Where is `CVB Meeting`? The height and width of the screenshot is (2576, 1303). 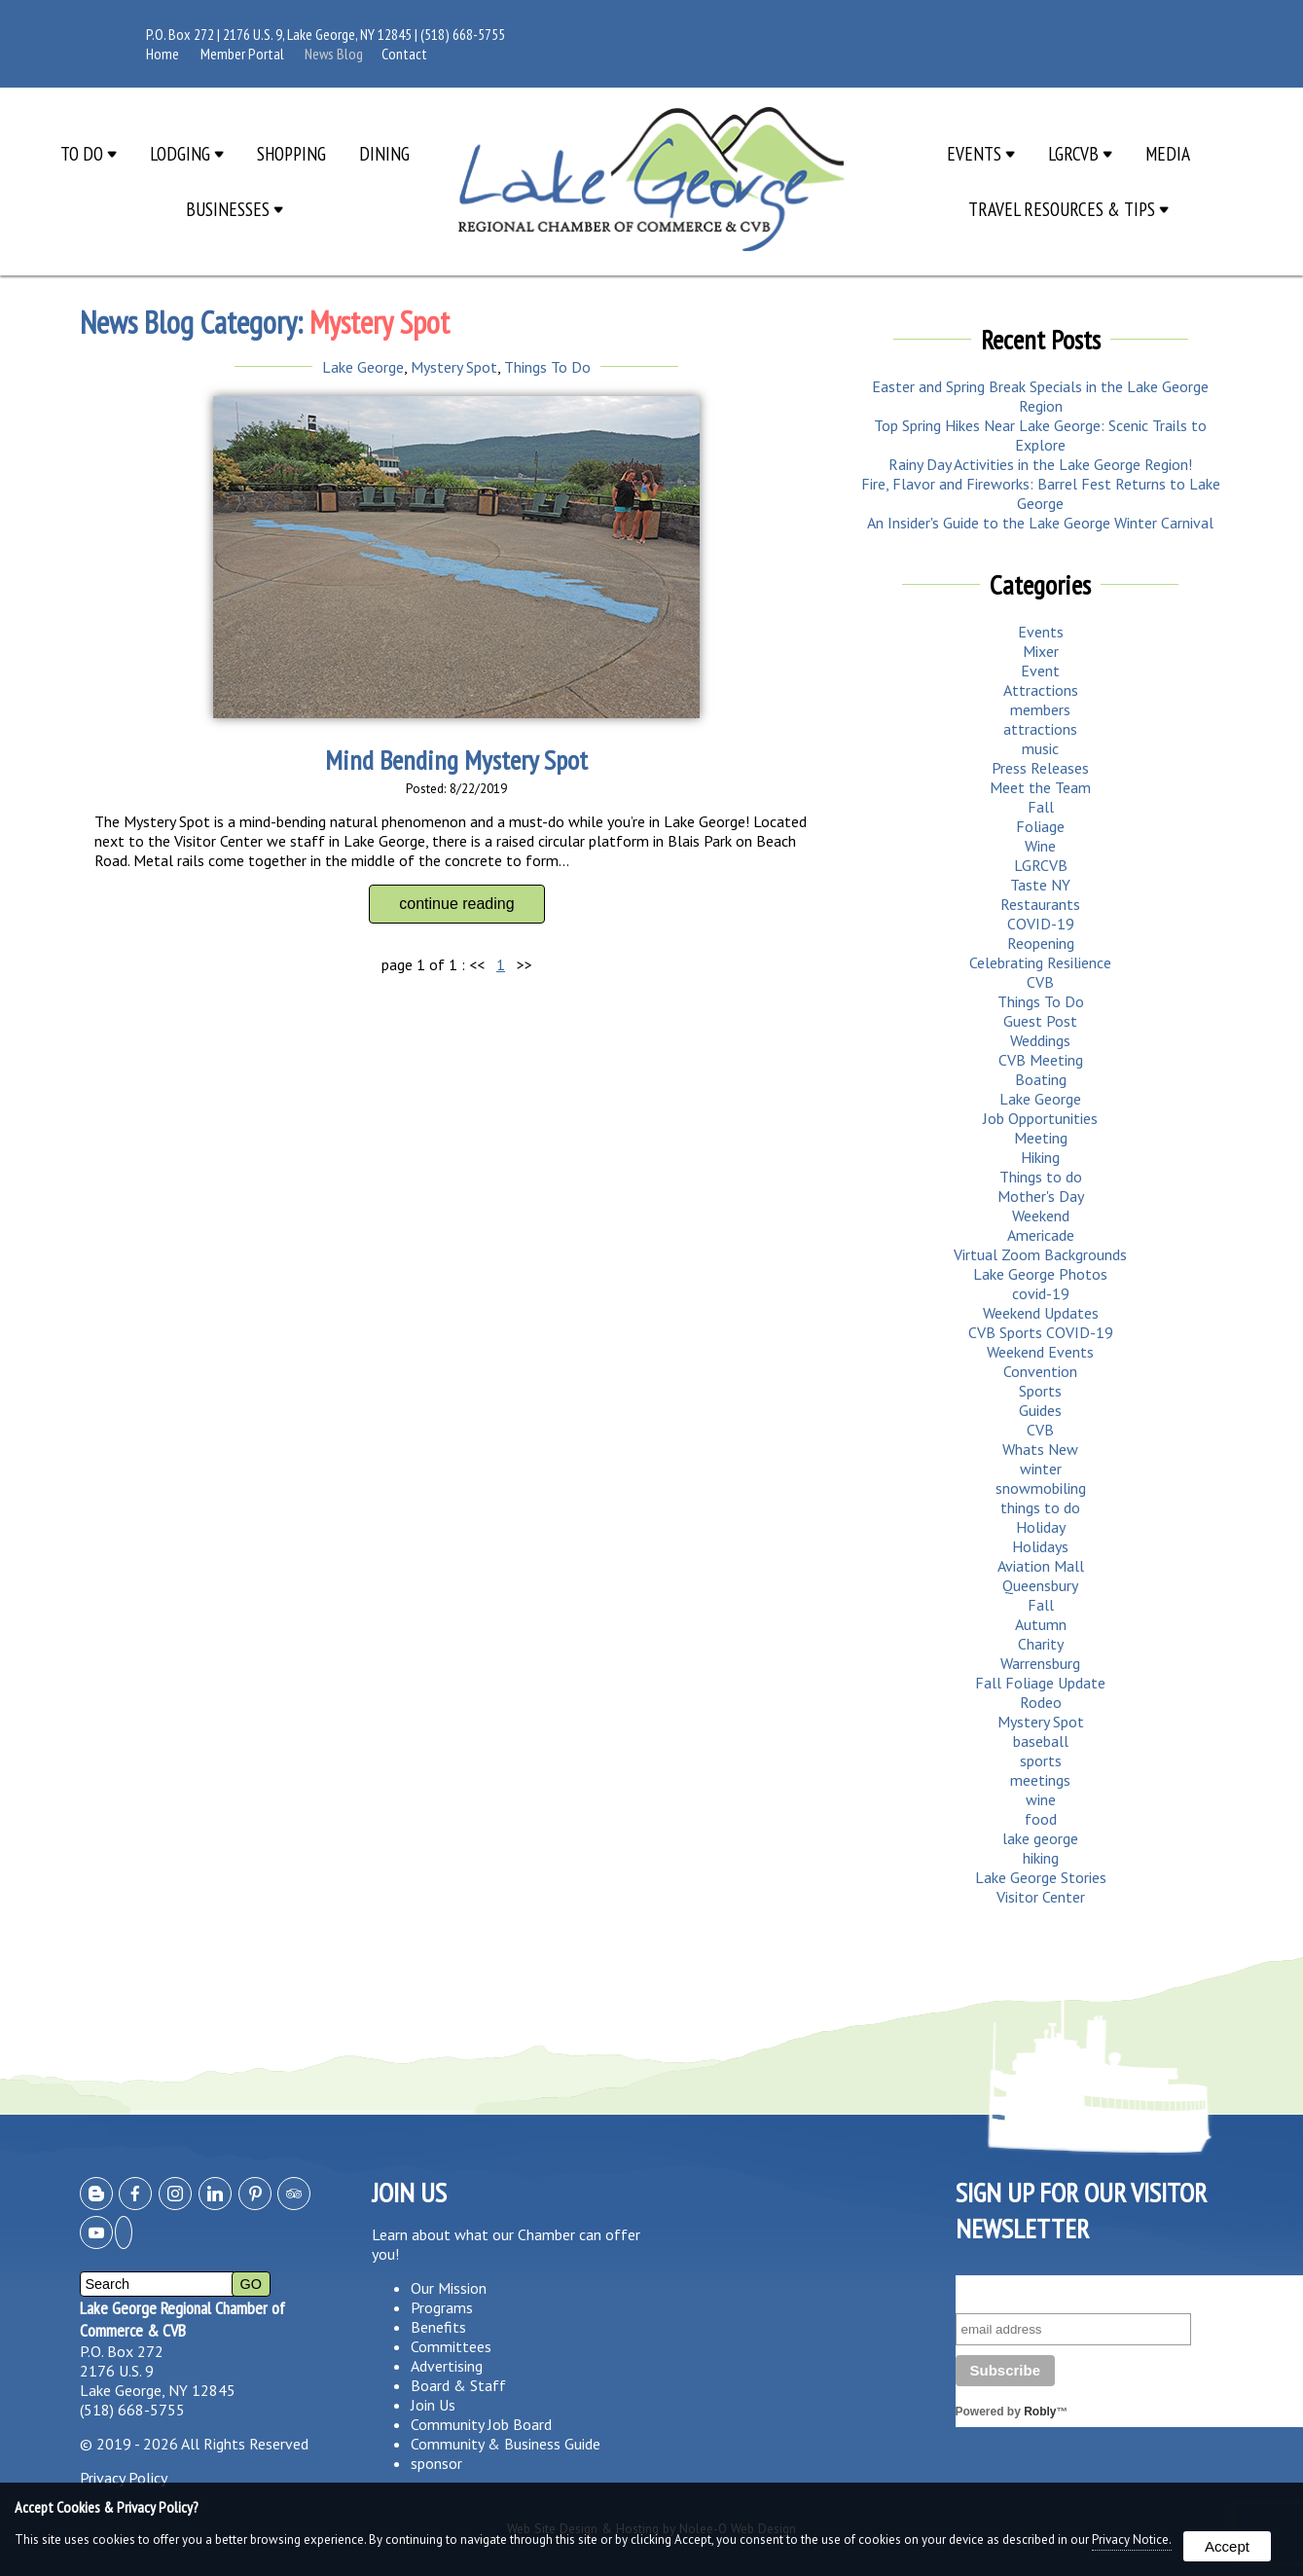 CVB Meeting is located at coordinates (1040, 1060).